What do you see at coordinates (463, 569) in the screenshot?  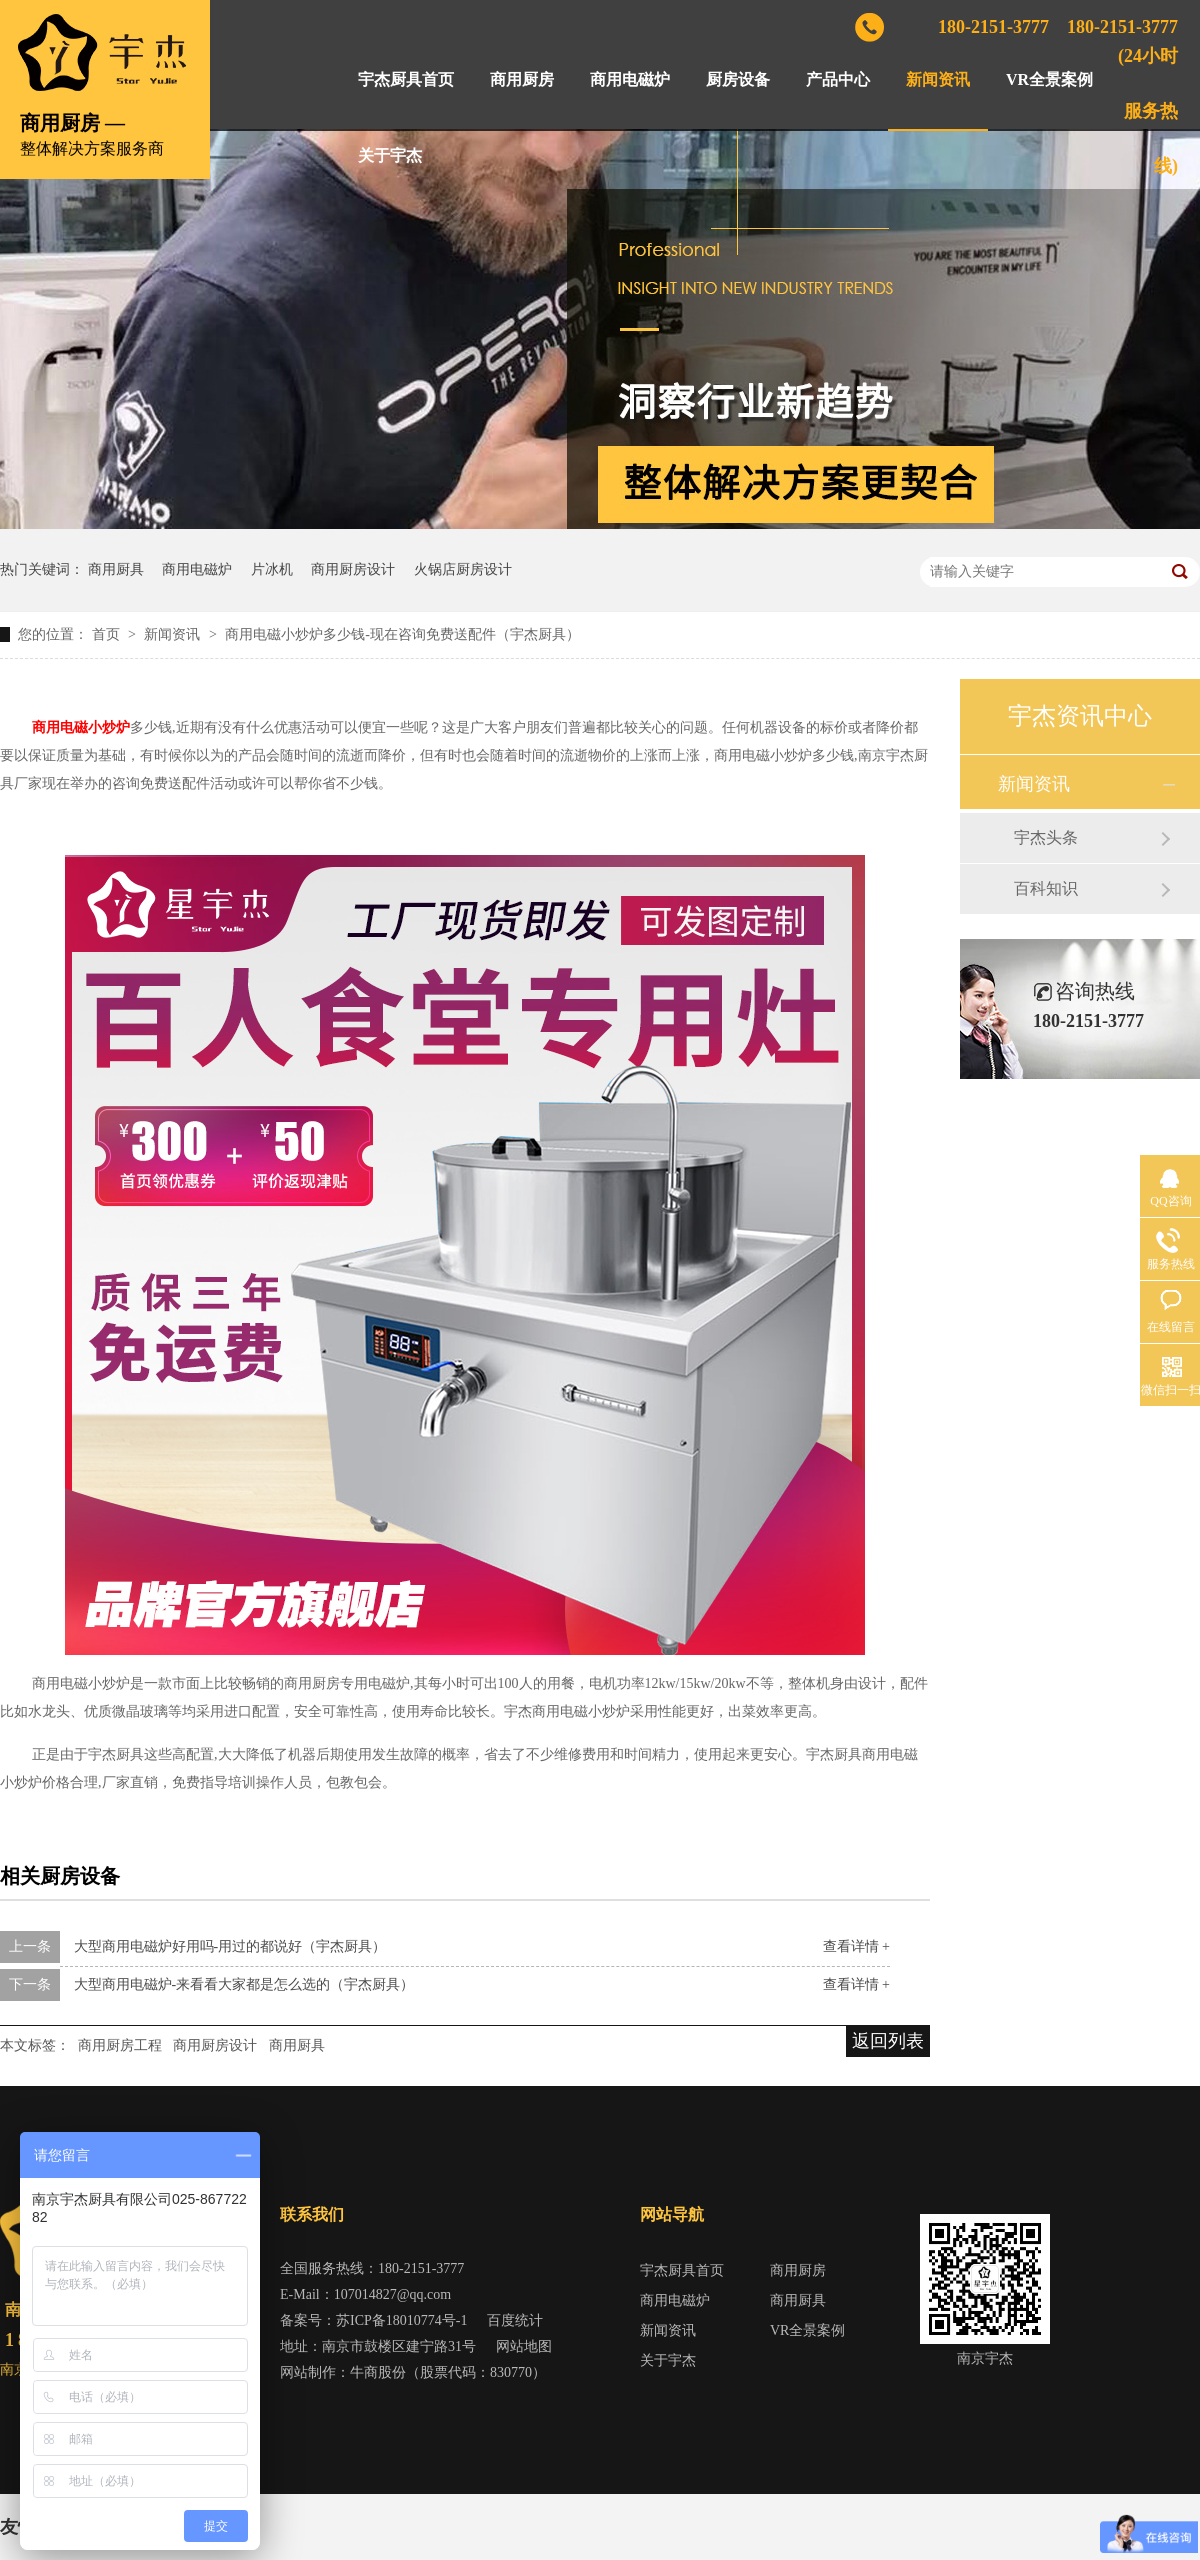 I see `火锅店厨房设计` at bounding box center [463, 569].